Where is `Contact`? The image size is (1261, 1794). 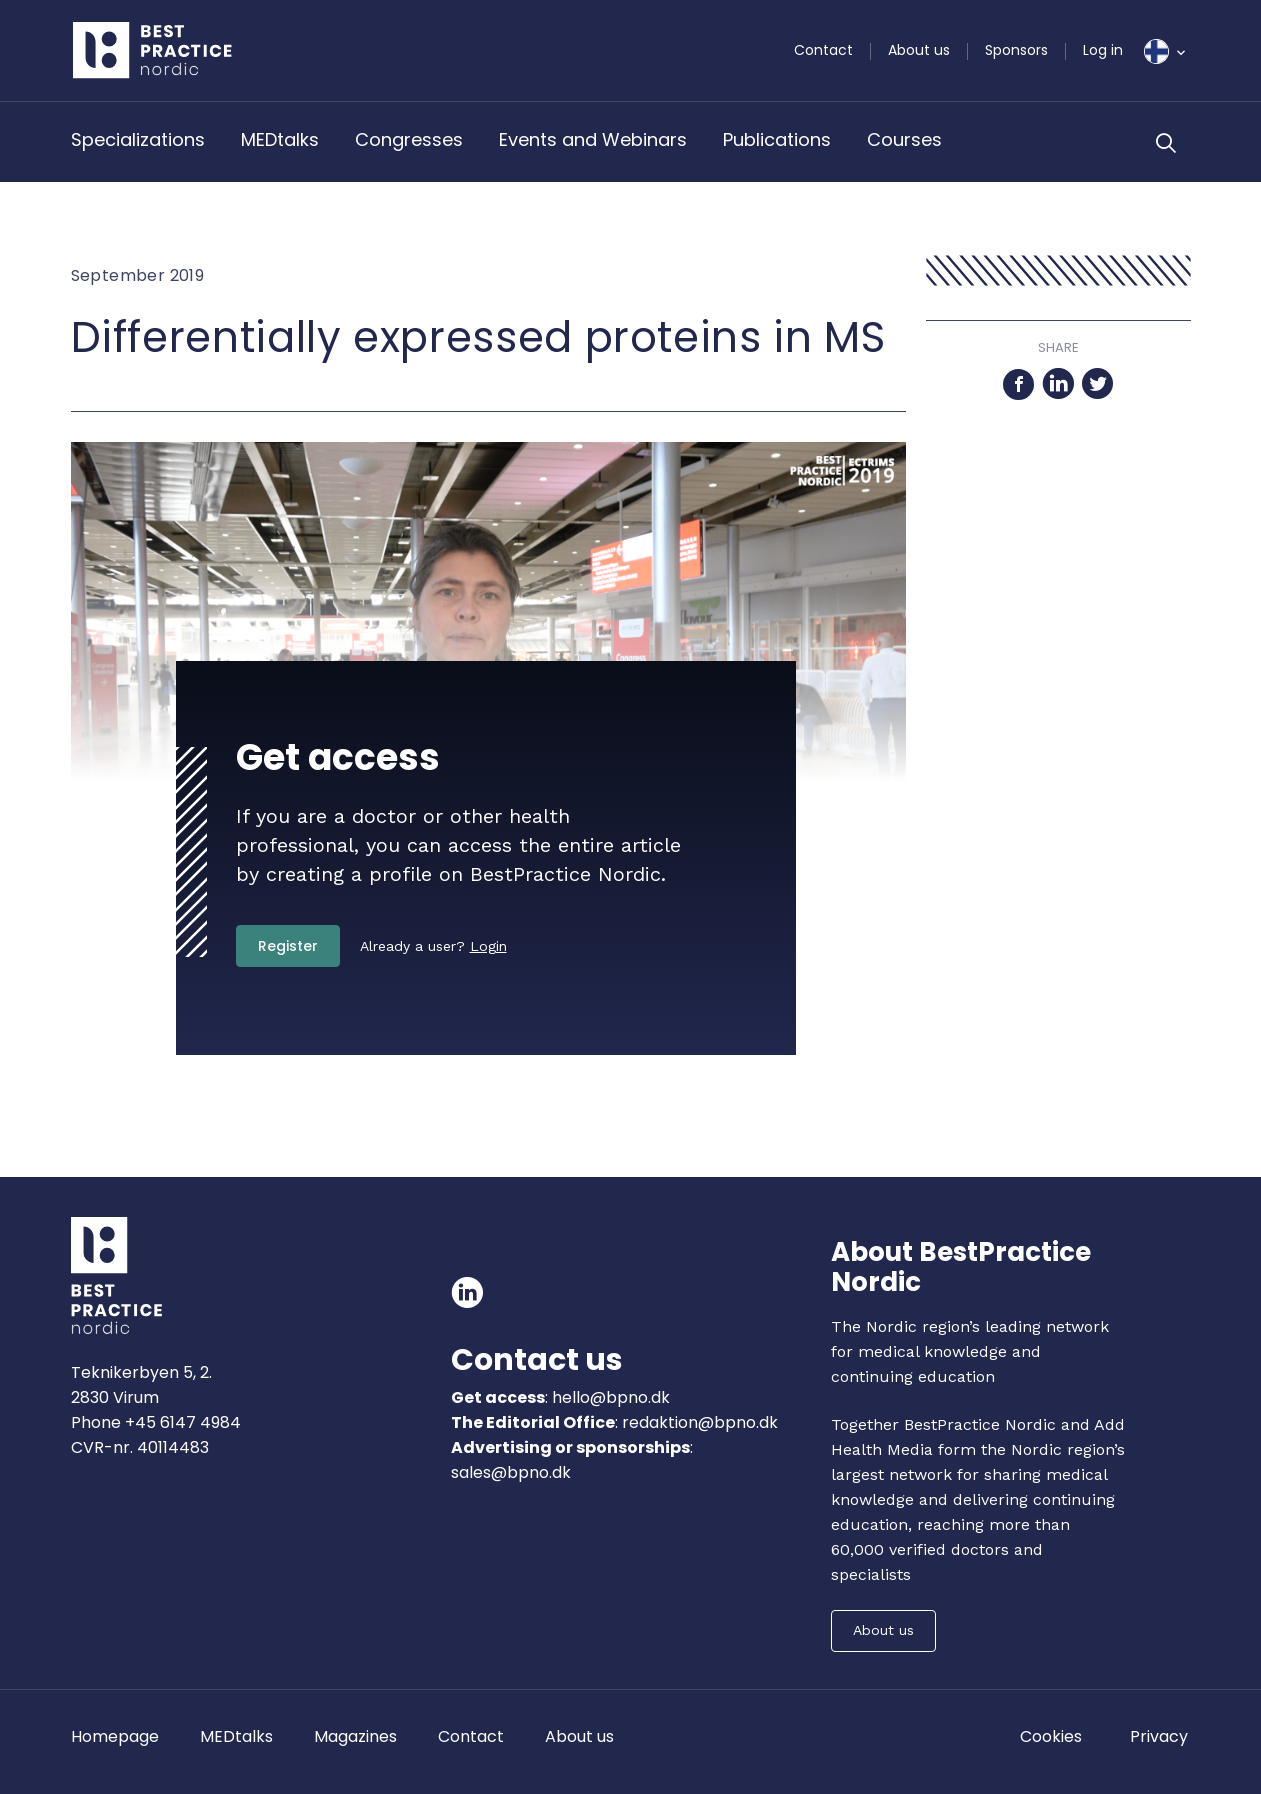
Contact is located at coordinates (823, 50).